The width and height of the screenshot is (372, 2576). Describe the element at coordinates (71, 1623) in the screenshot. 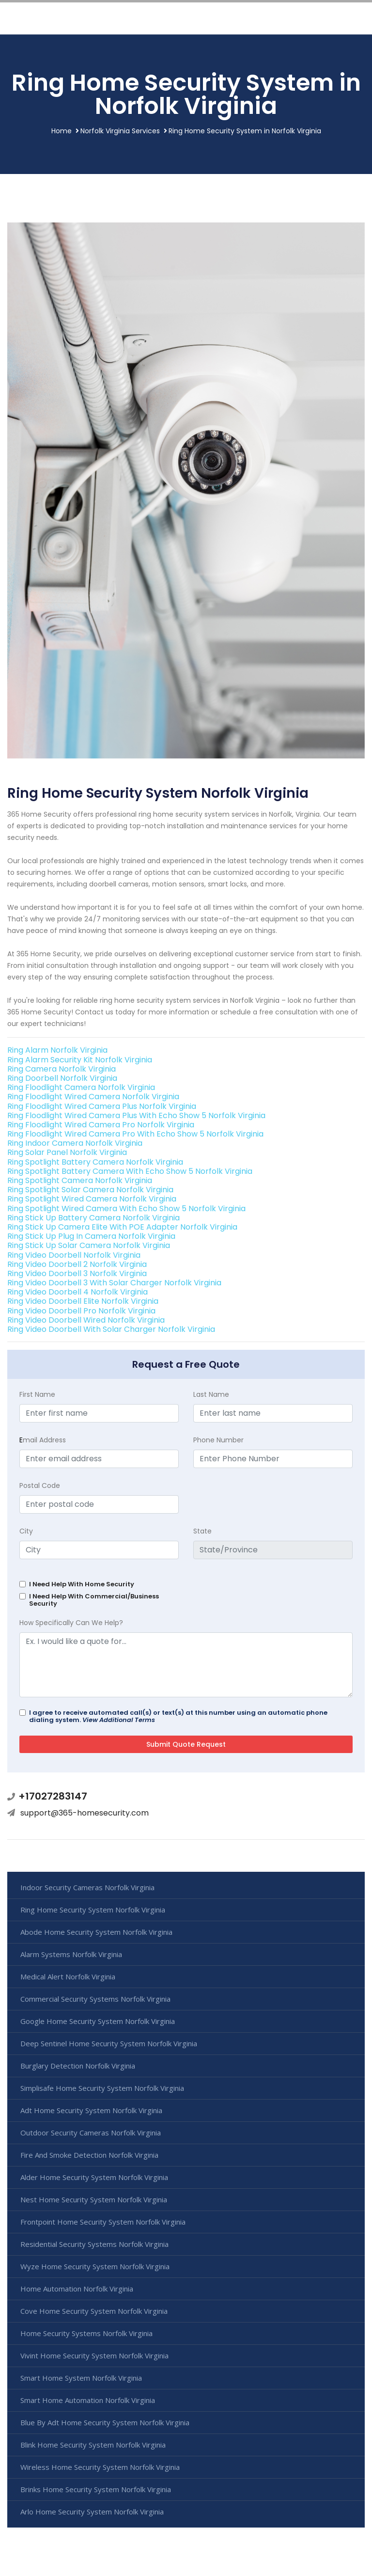

I see `How Specifically Can We Help?` at that location.